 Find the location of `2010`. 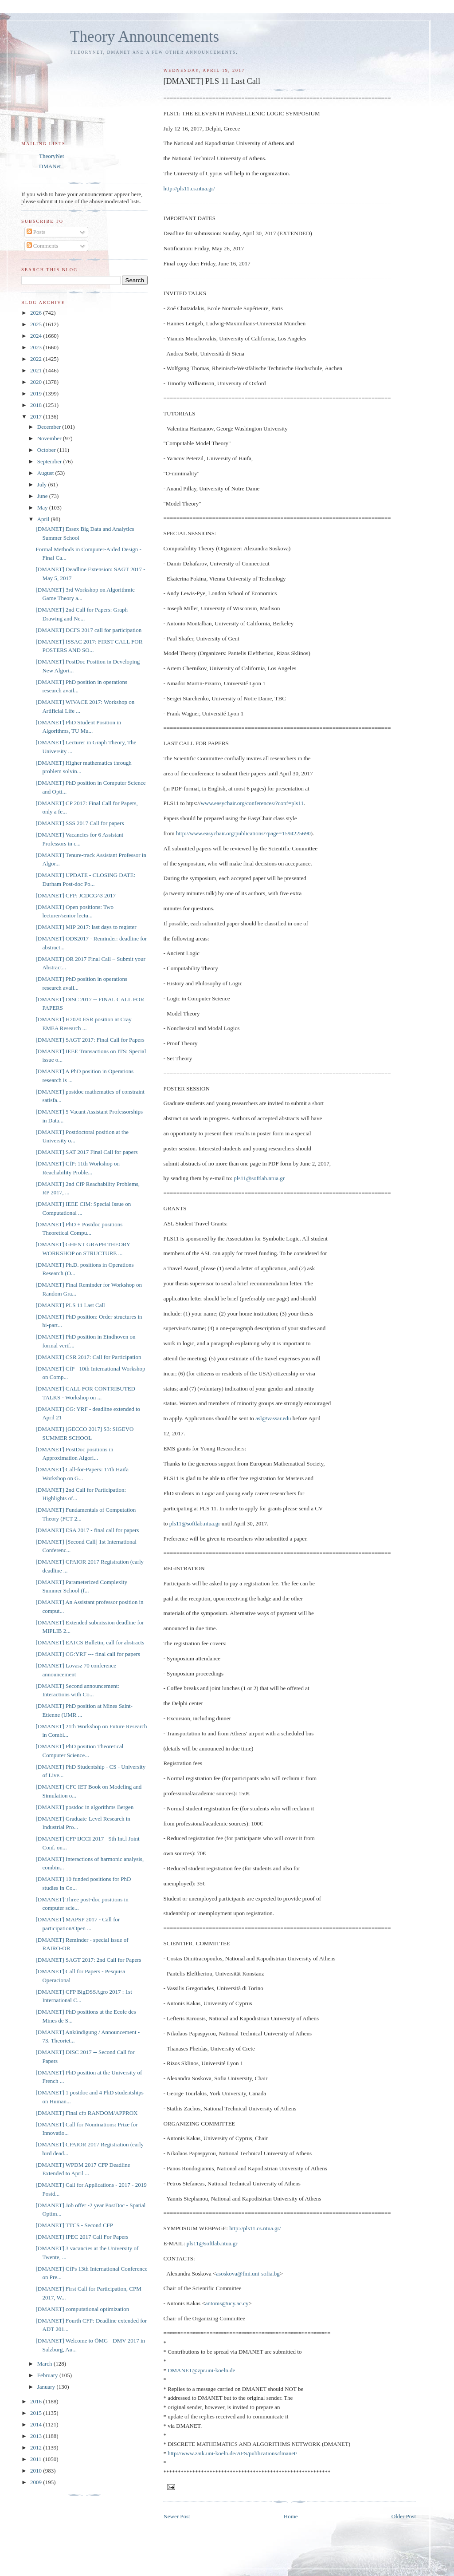

2010 is located at coordinates (36, 2470).